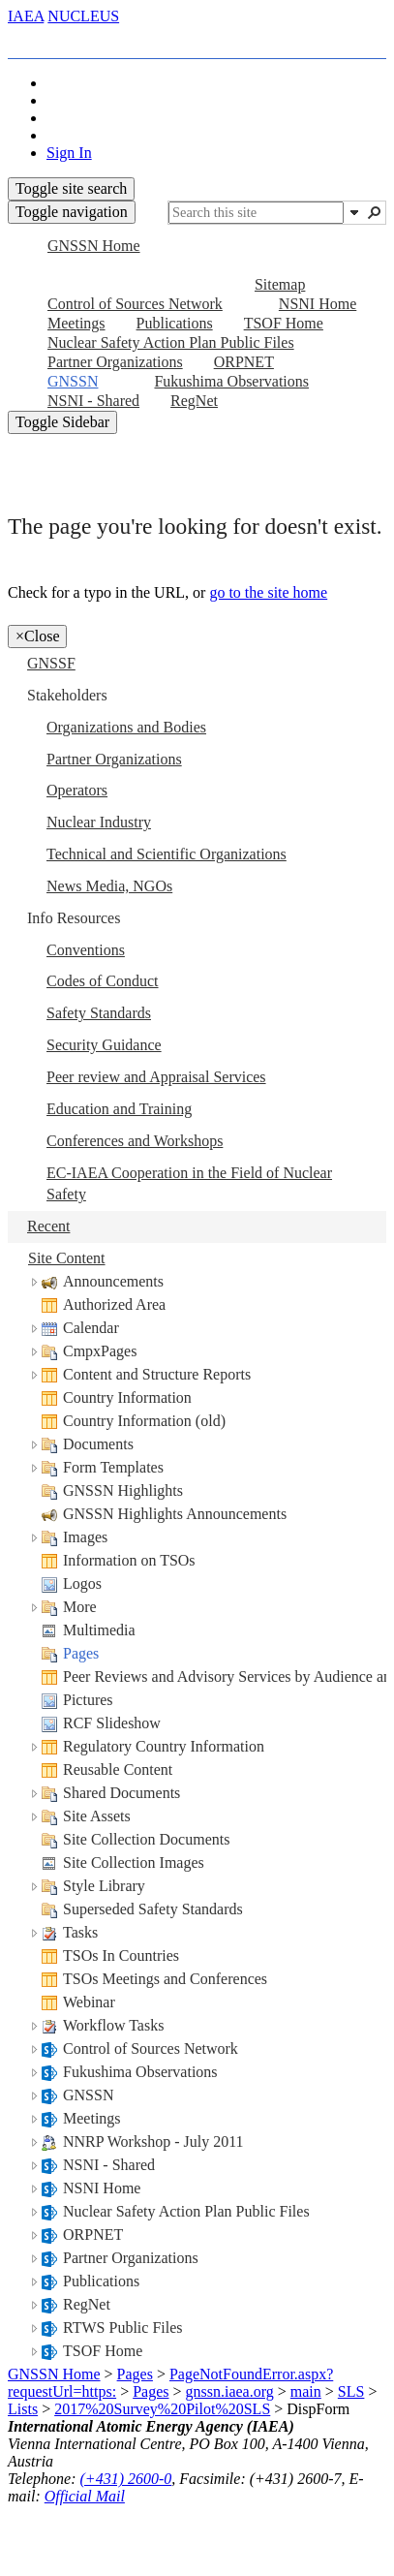 The width and height of the screenshot is (394, 2576). Describe the element at coordinates (112, 1723) in the screenshot. I see `RCF Slideshow` at that location.